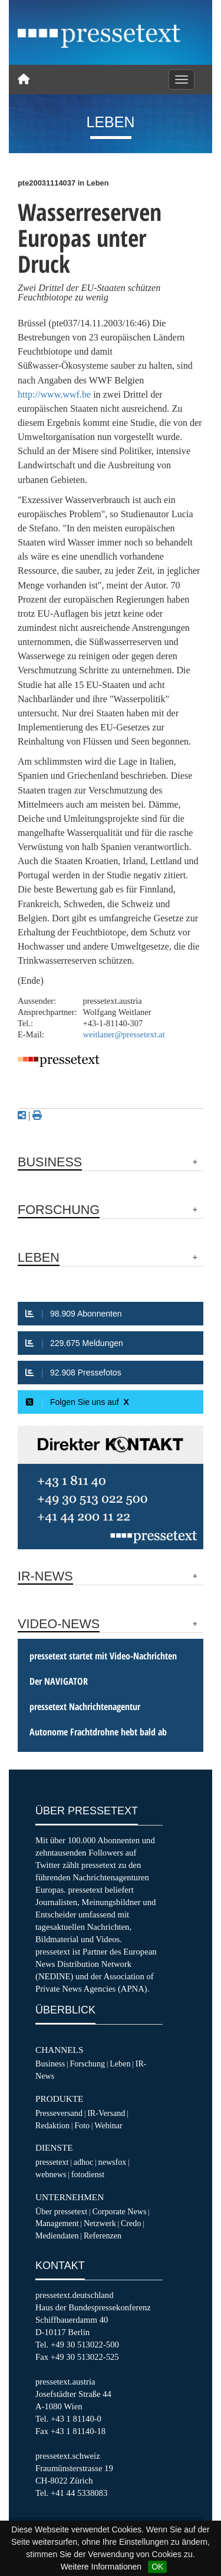  Describe the element at coordinates (120, 2063) in the screenshot. I see `Leben` at that location.